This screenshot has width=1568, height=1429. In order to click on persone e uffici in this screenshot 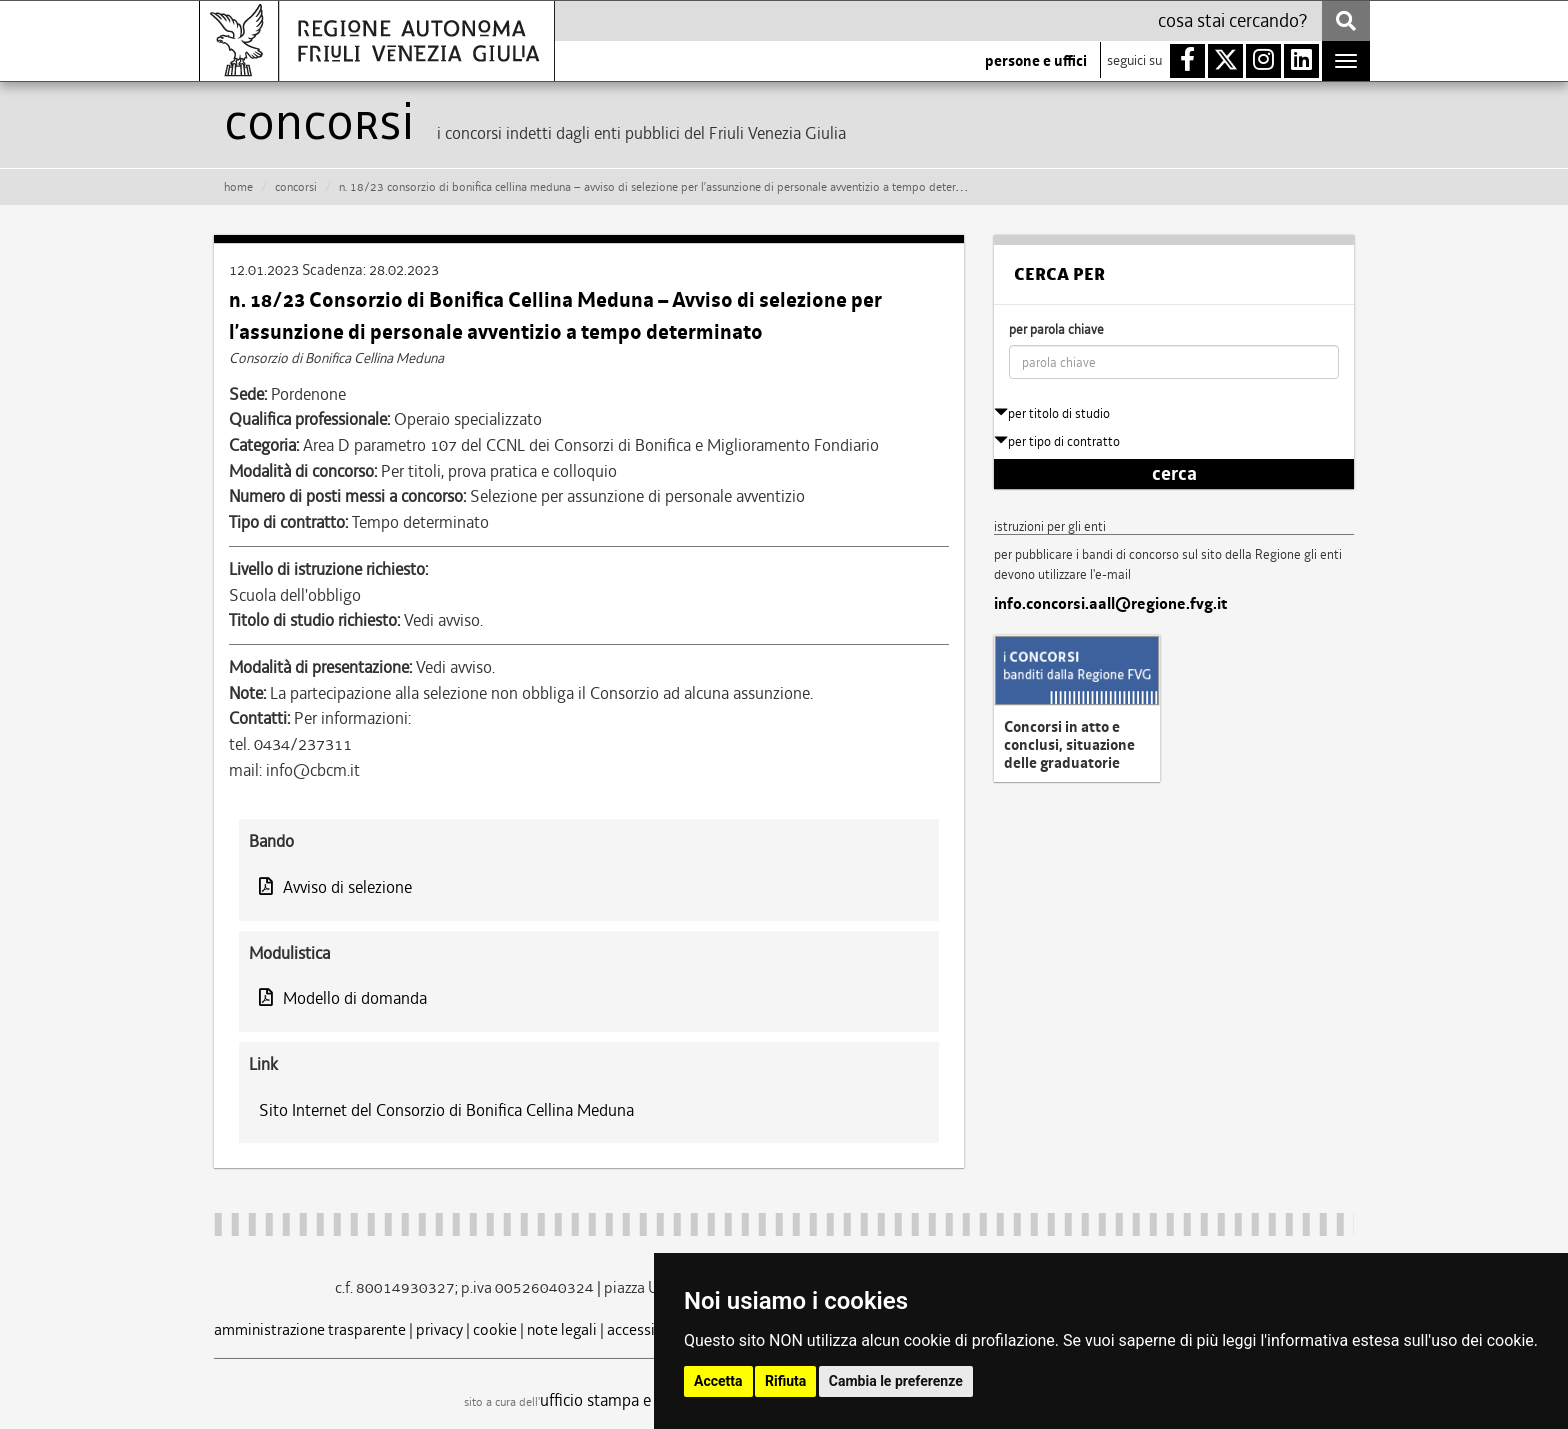, I will do `click(1036, 61)`.